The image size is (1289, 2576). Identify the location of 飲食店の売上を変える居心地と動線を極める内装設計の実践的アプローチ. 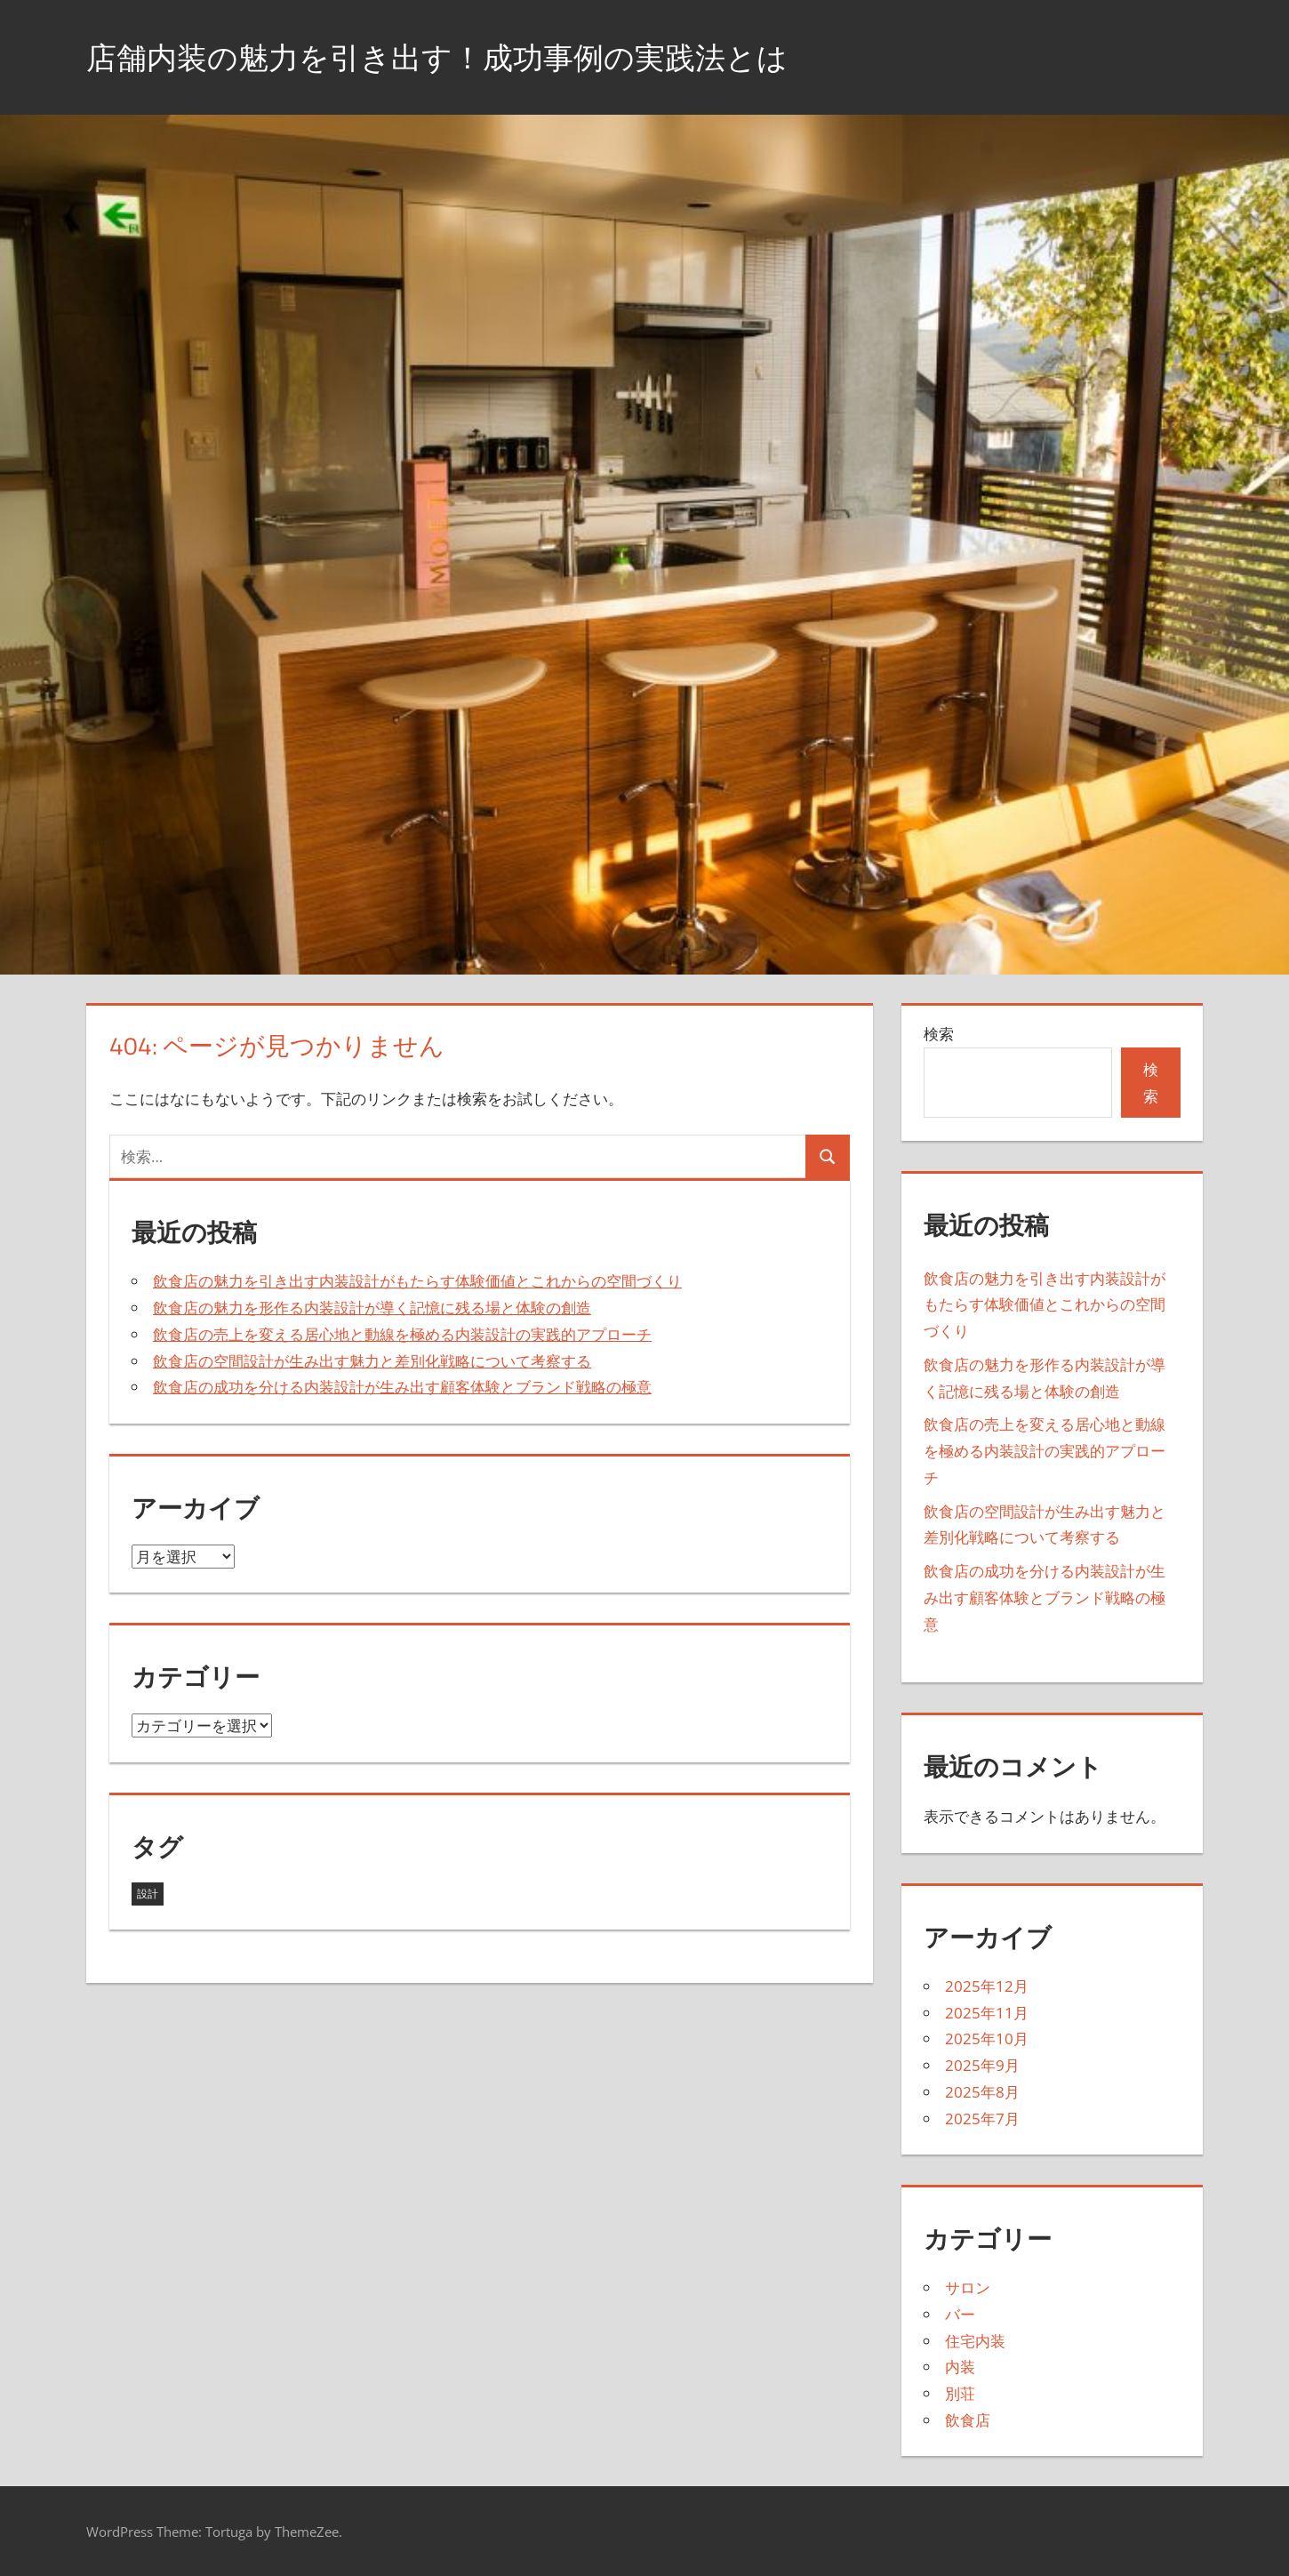
(402, 1334).